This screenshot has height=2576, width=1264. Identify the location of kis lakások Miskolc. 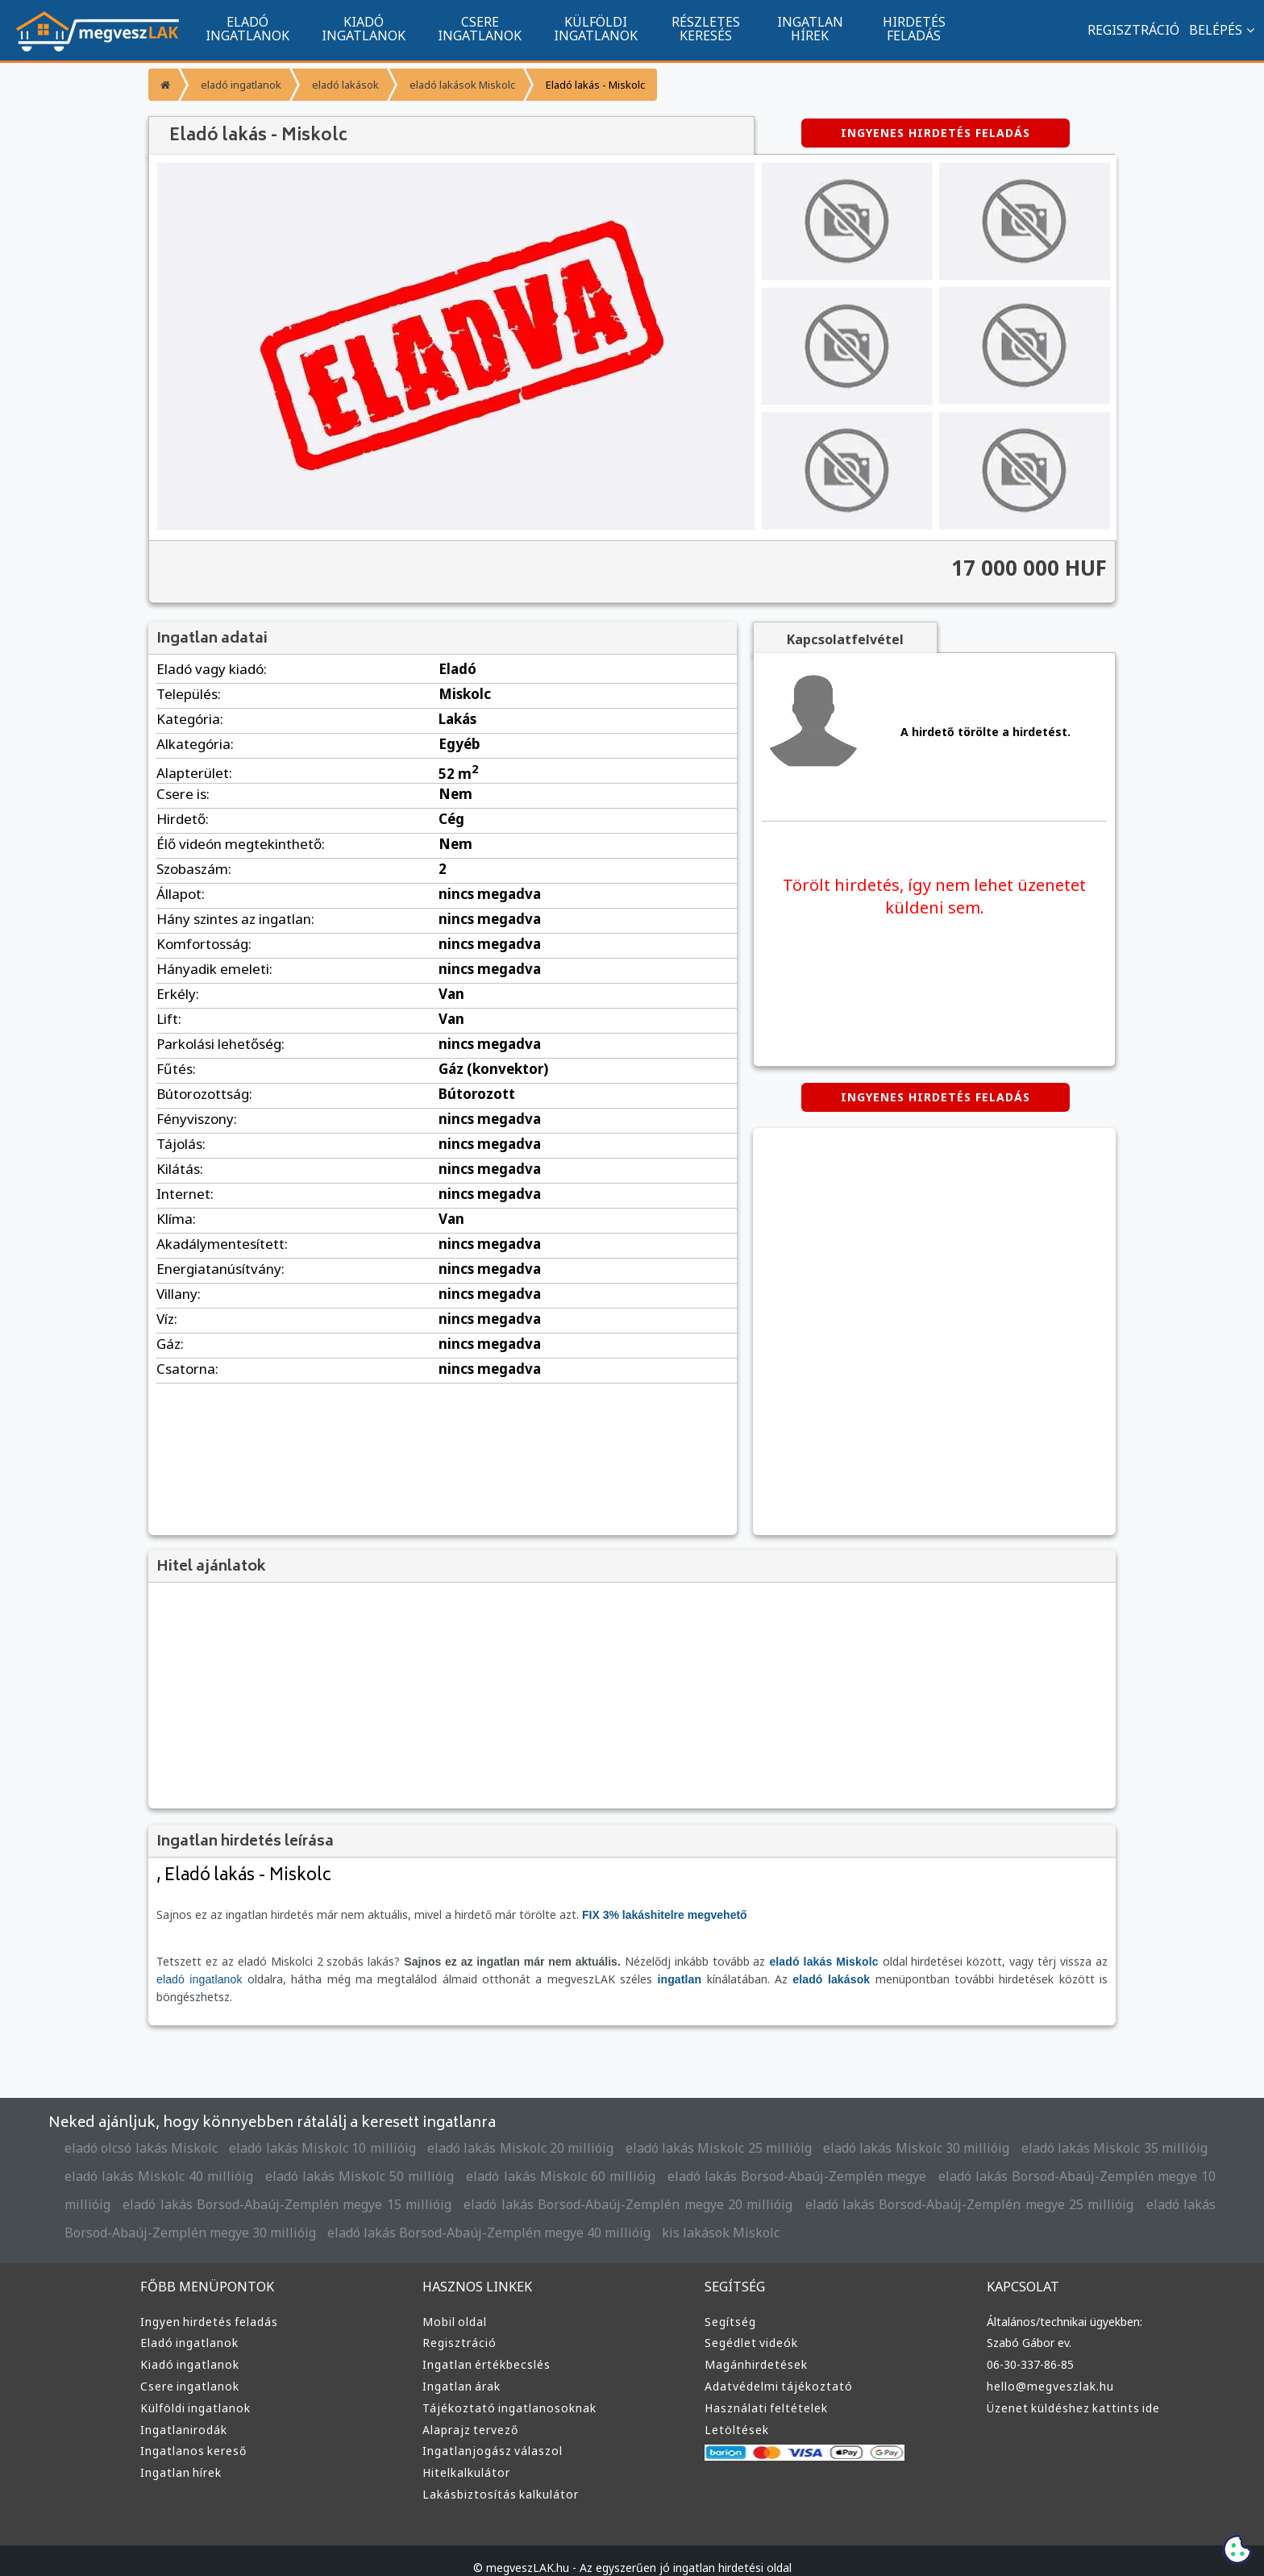
(487, 2215).